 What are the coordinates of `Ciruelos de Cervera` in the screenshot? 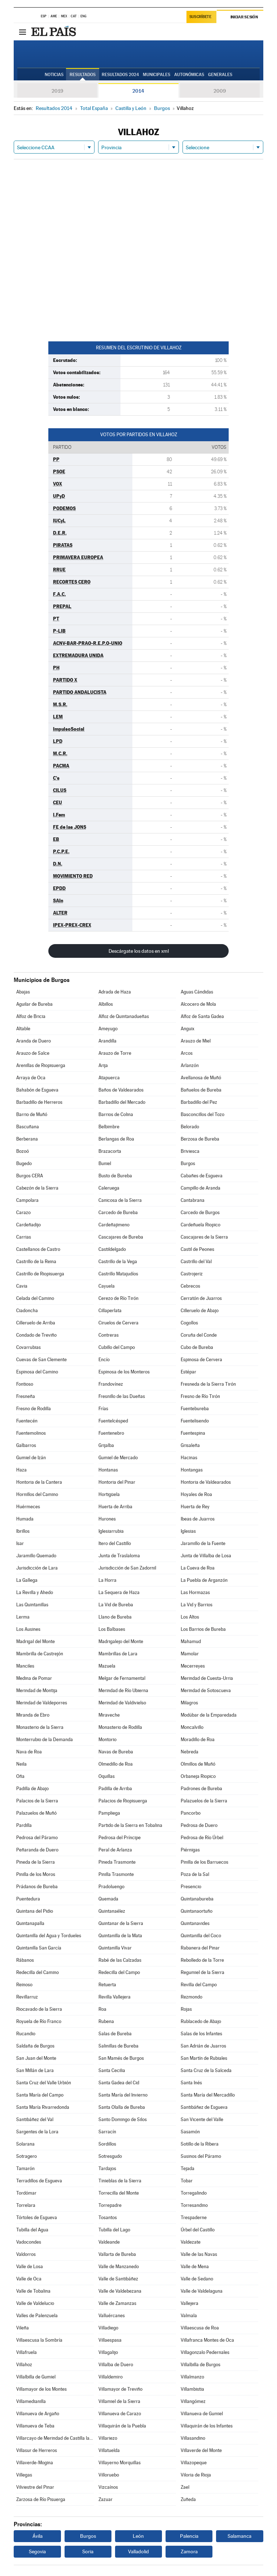 It's located at (118, 1322).